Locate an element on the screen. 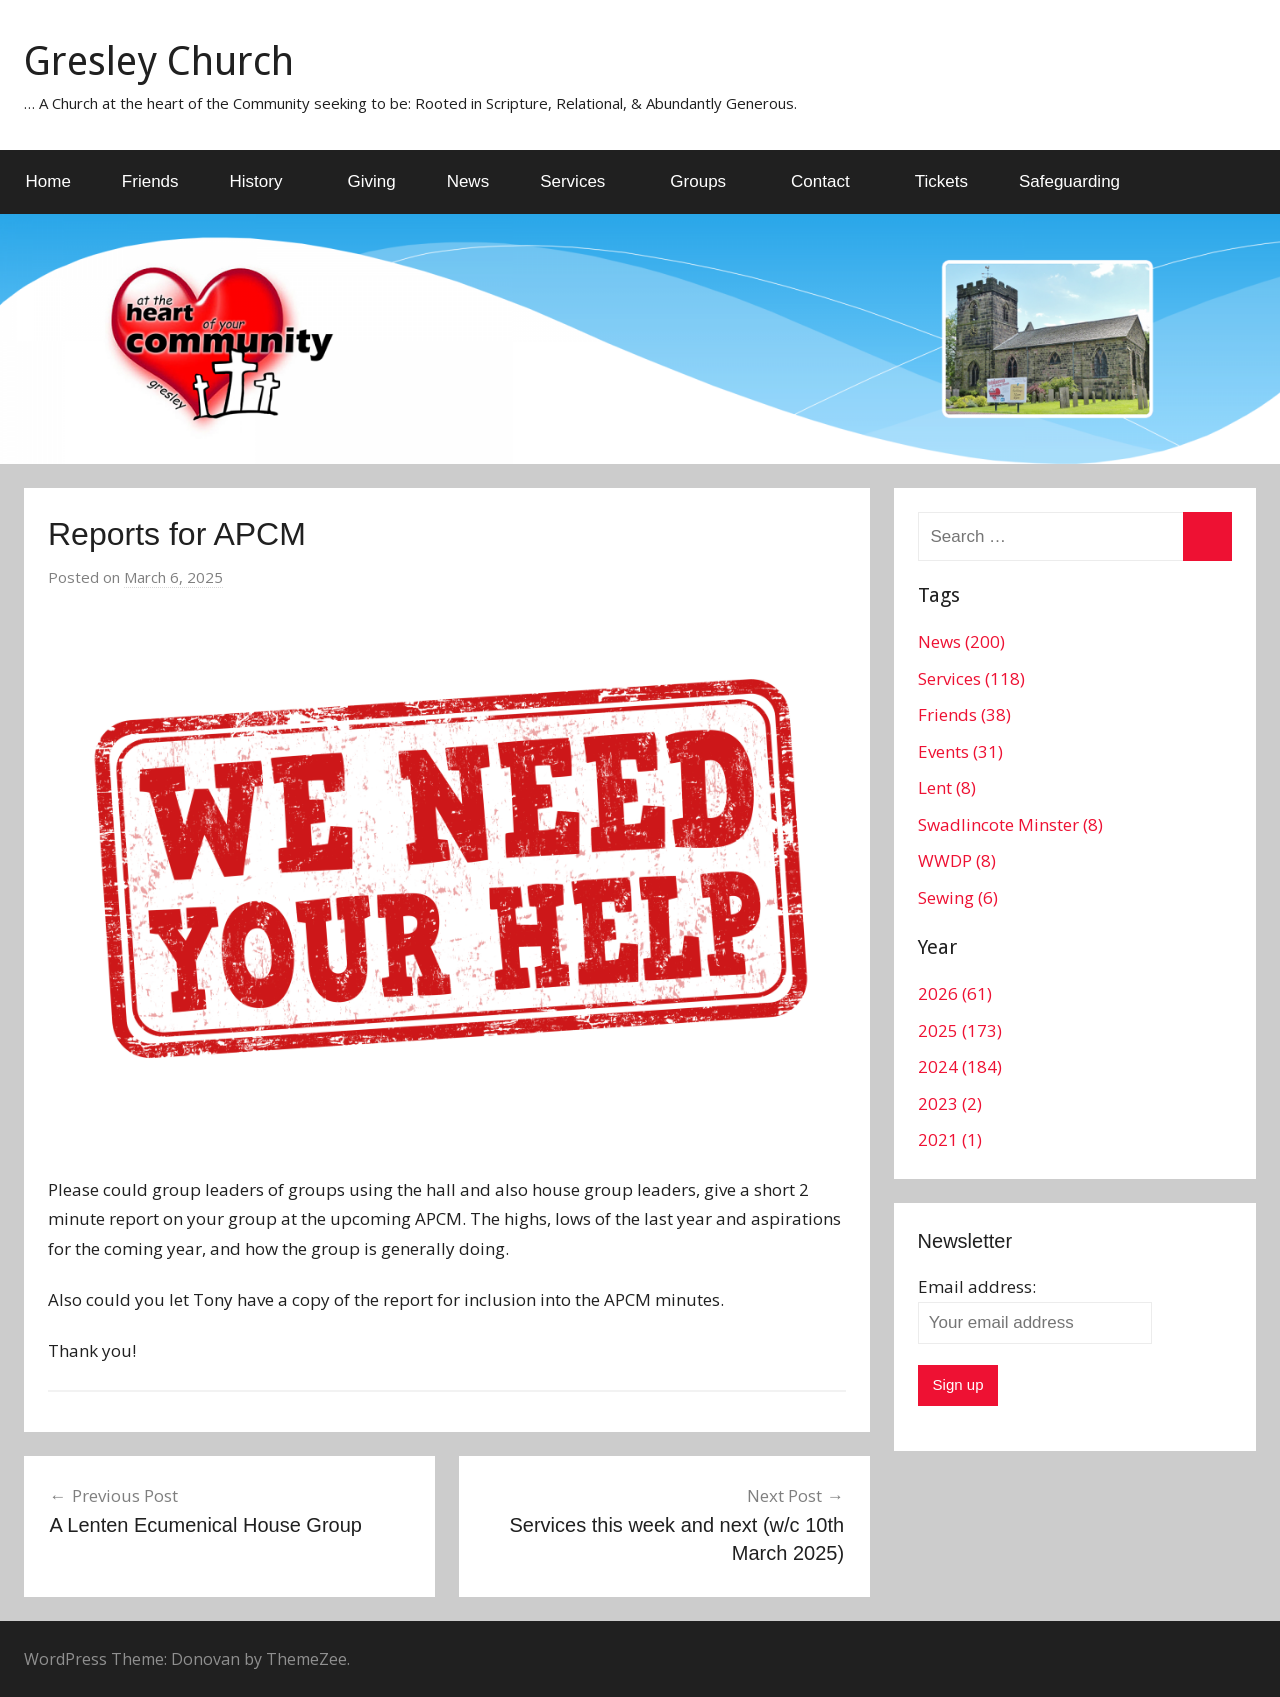  Groups is located at coordinates (709, 181).